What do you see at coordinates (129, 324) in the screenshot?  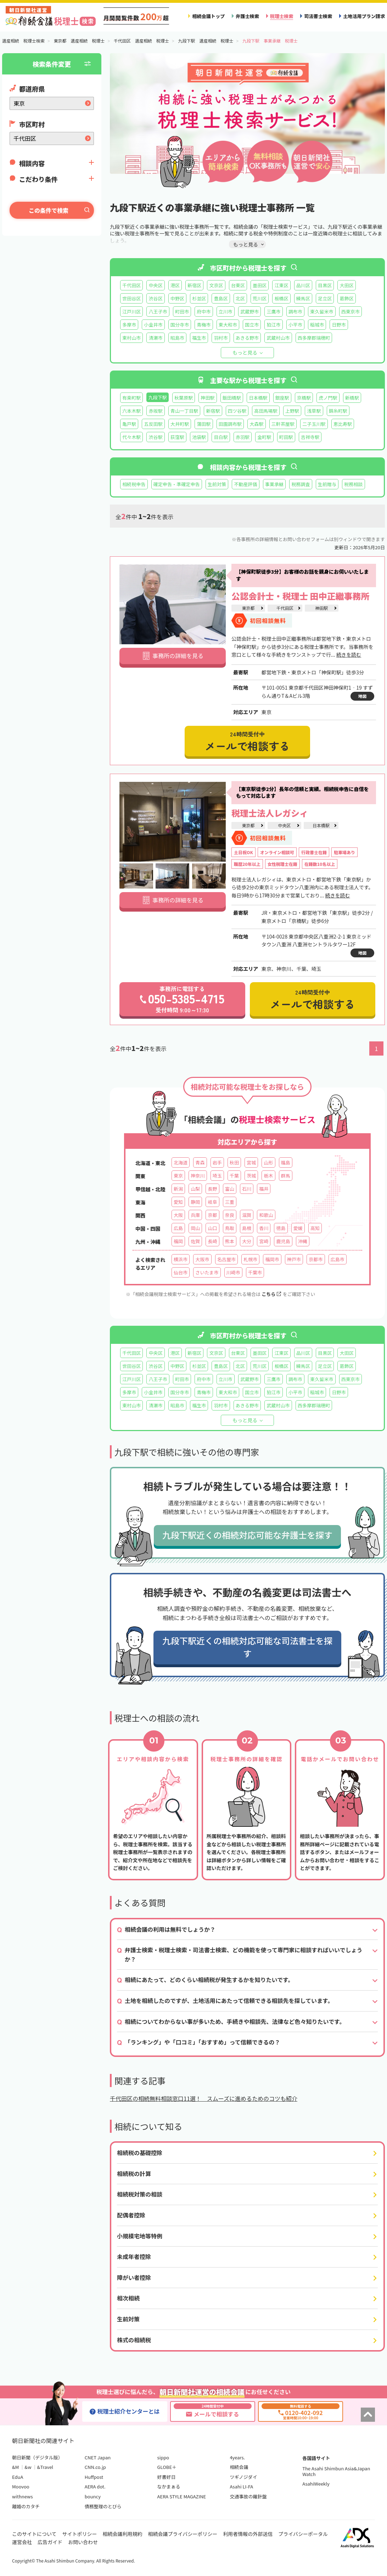 I see `多摩市` at bounding box center [129, 324].